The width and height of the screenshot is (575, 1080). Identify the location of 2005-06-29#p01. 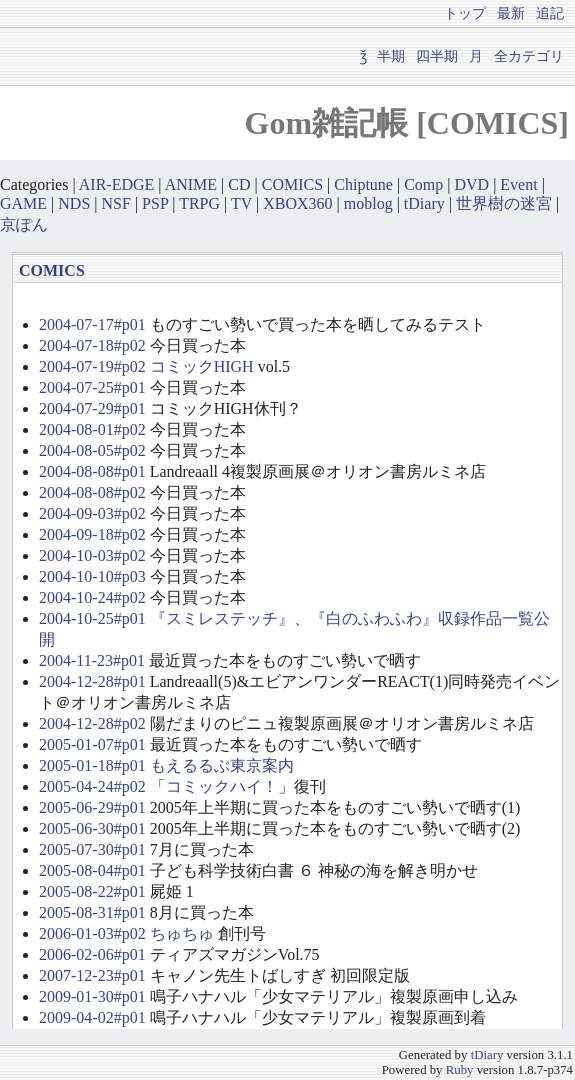
(92, 807).